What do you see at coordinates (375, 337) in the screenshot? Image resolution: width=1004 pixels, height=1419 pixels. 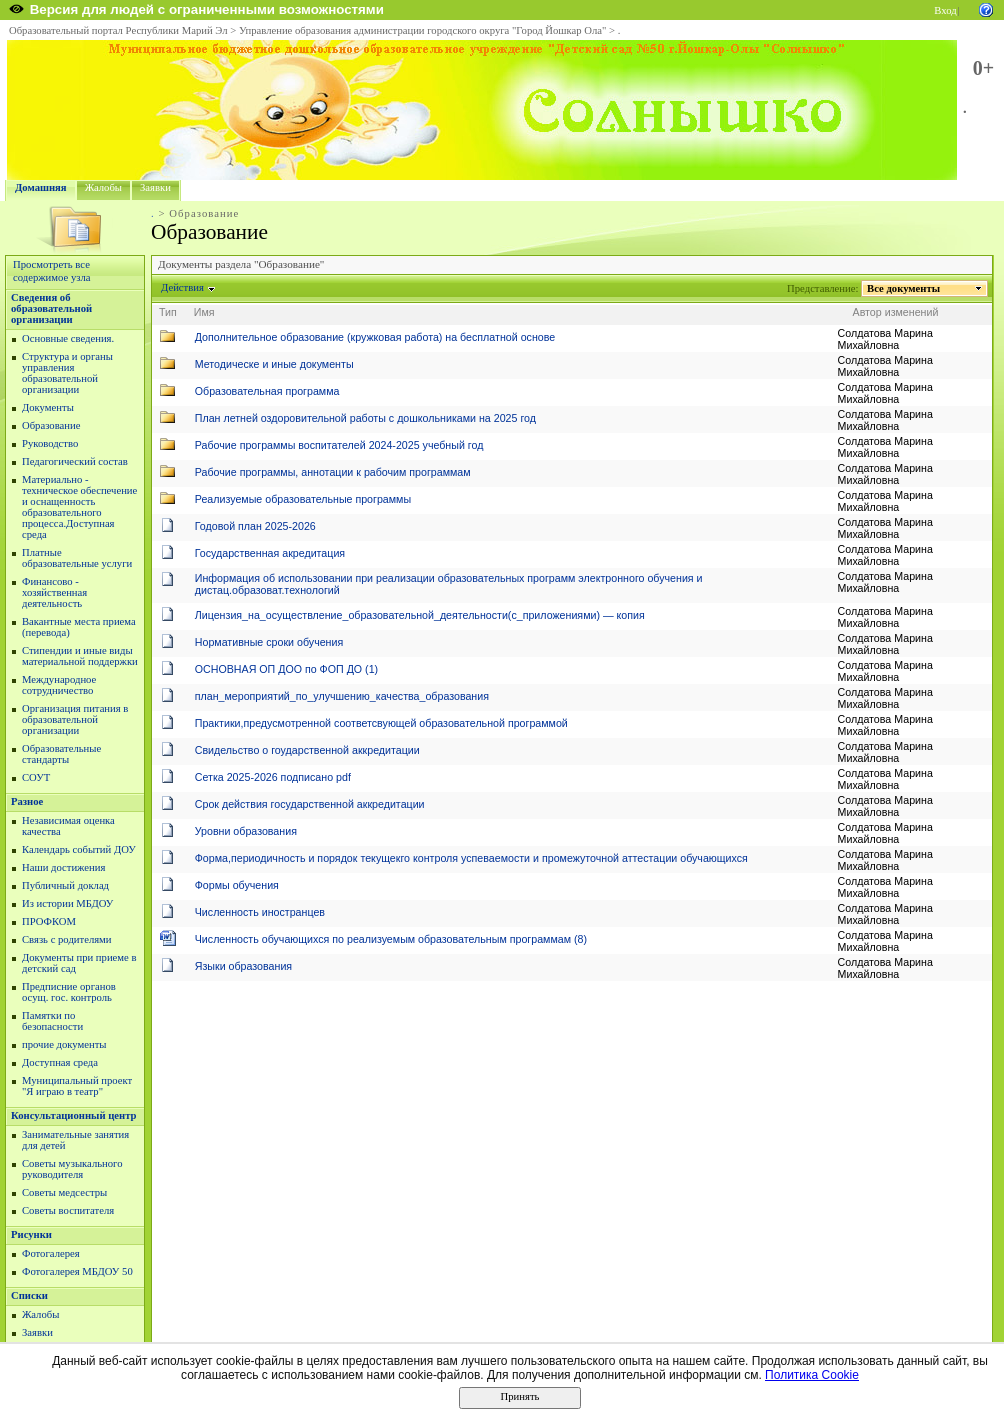 I see `Дополнительное образование (кружковая работа) на бесплатной основе` at bounding box center [375, 337].